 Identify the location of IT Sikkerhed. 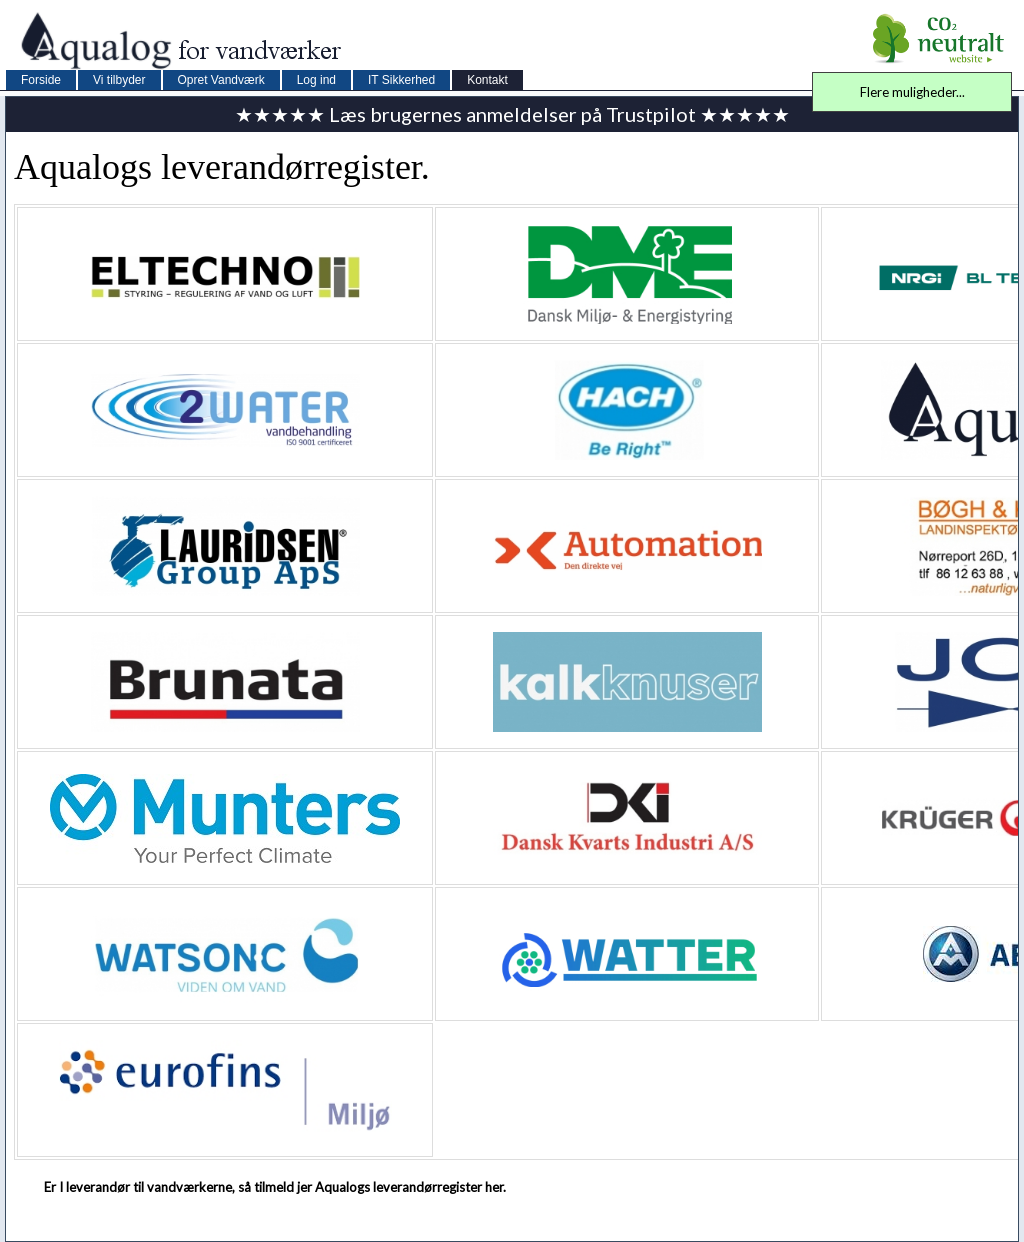
(401, 80).